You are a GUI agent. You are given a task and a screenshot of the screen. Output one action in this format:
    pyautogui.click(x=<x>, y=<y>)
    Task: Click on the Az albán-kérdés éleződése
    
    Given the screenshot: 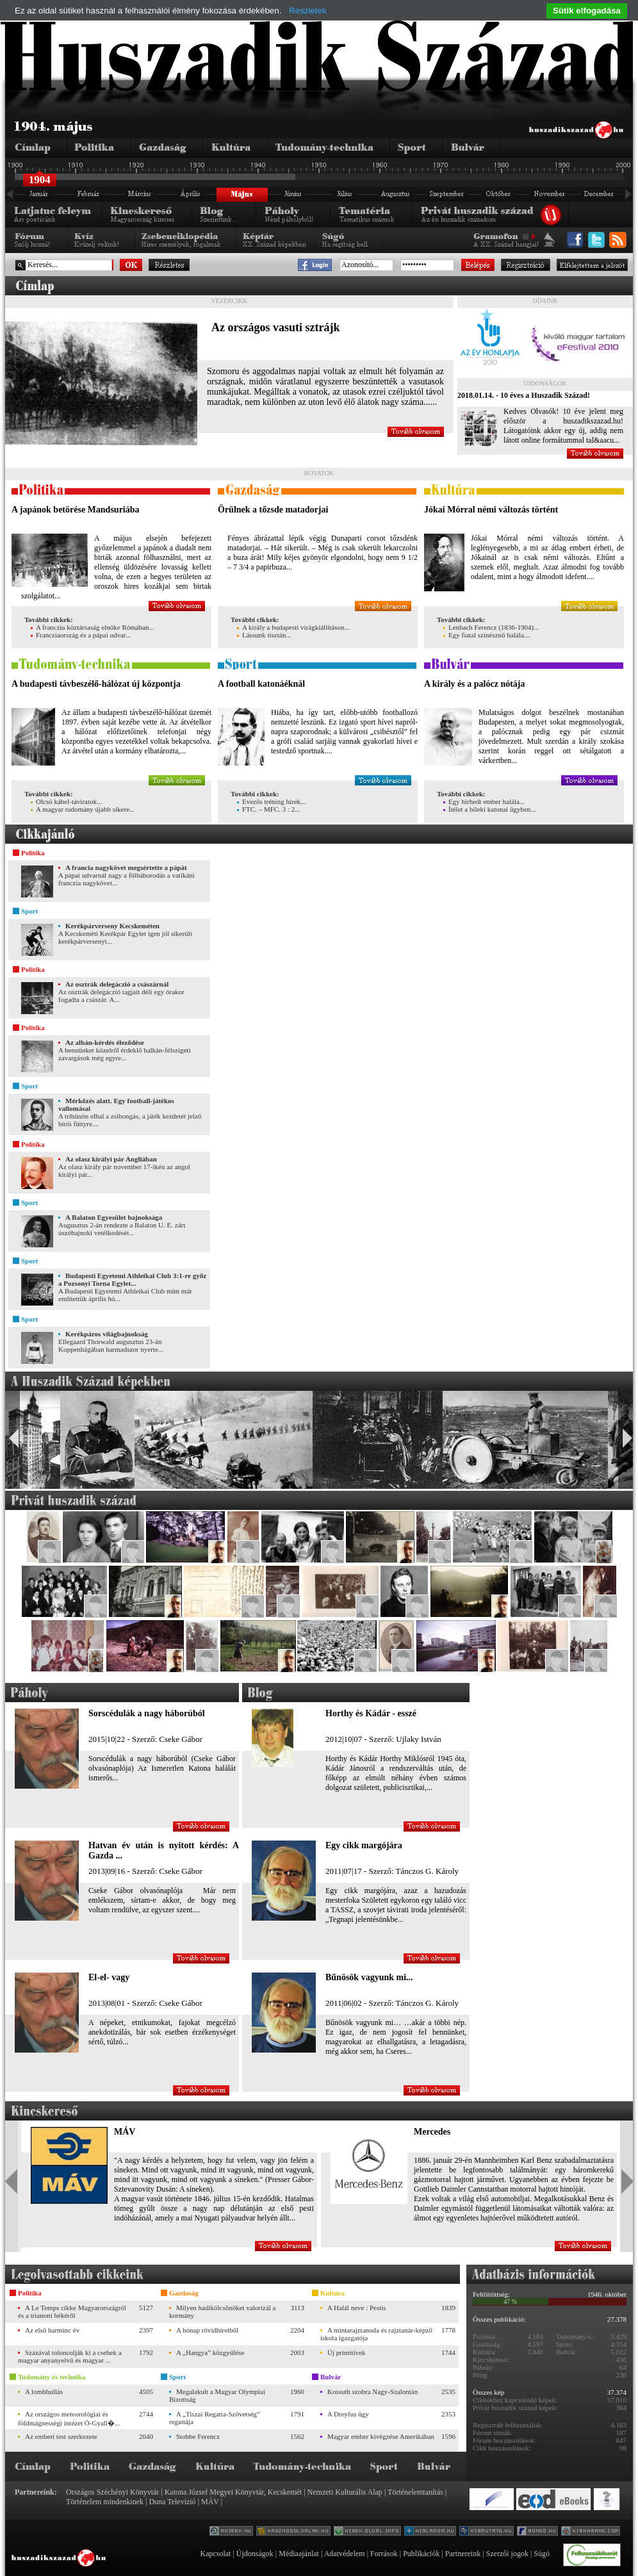 What is the action you would take?
    pyautogui.click(x=104, y=1042)
    